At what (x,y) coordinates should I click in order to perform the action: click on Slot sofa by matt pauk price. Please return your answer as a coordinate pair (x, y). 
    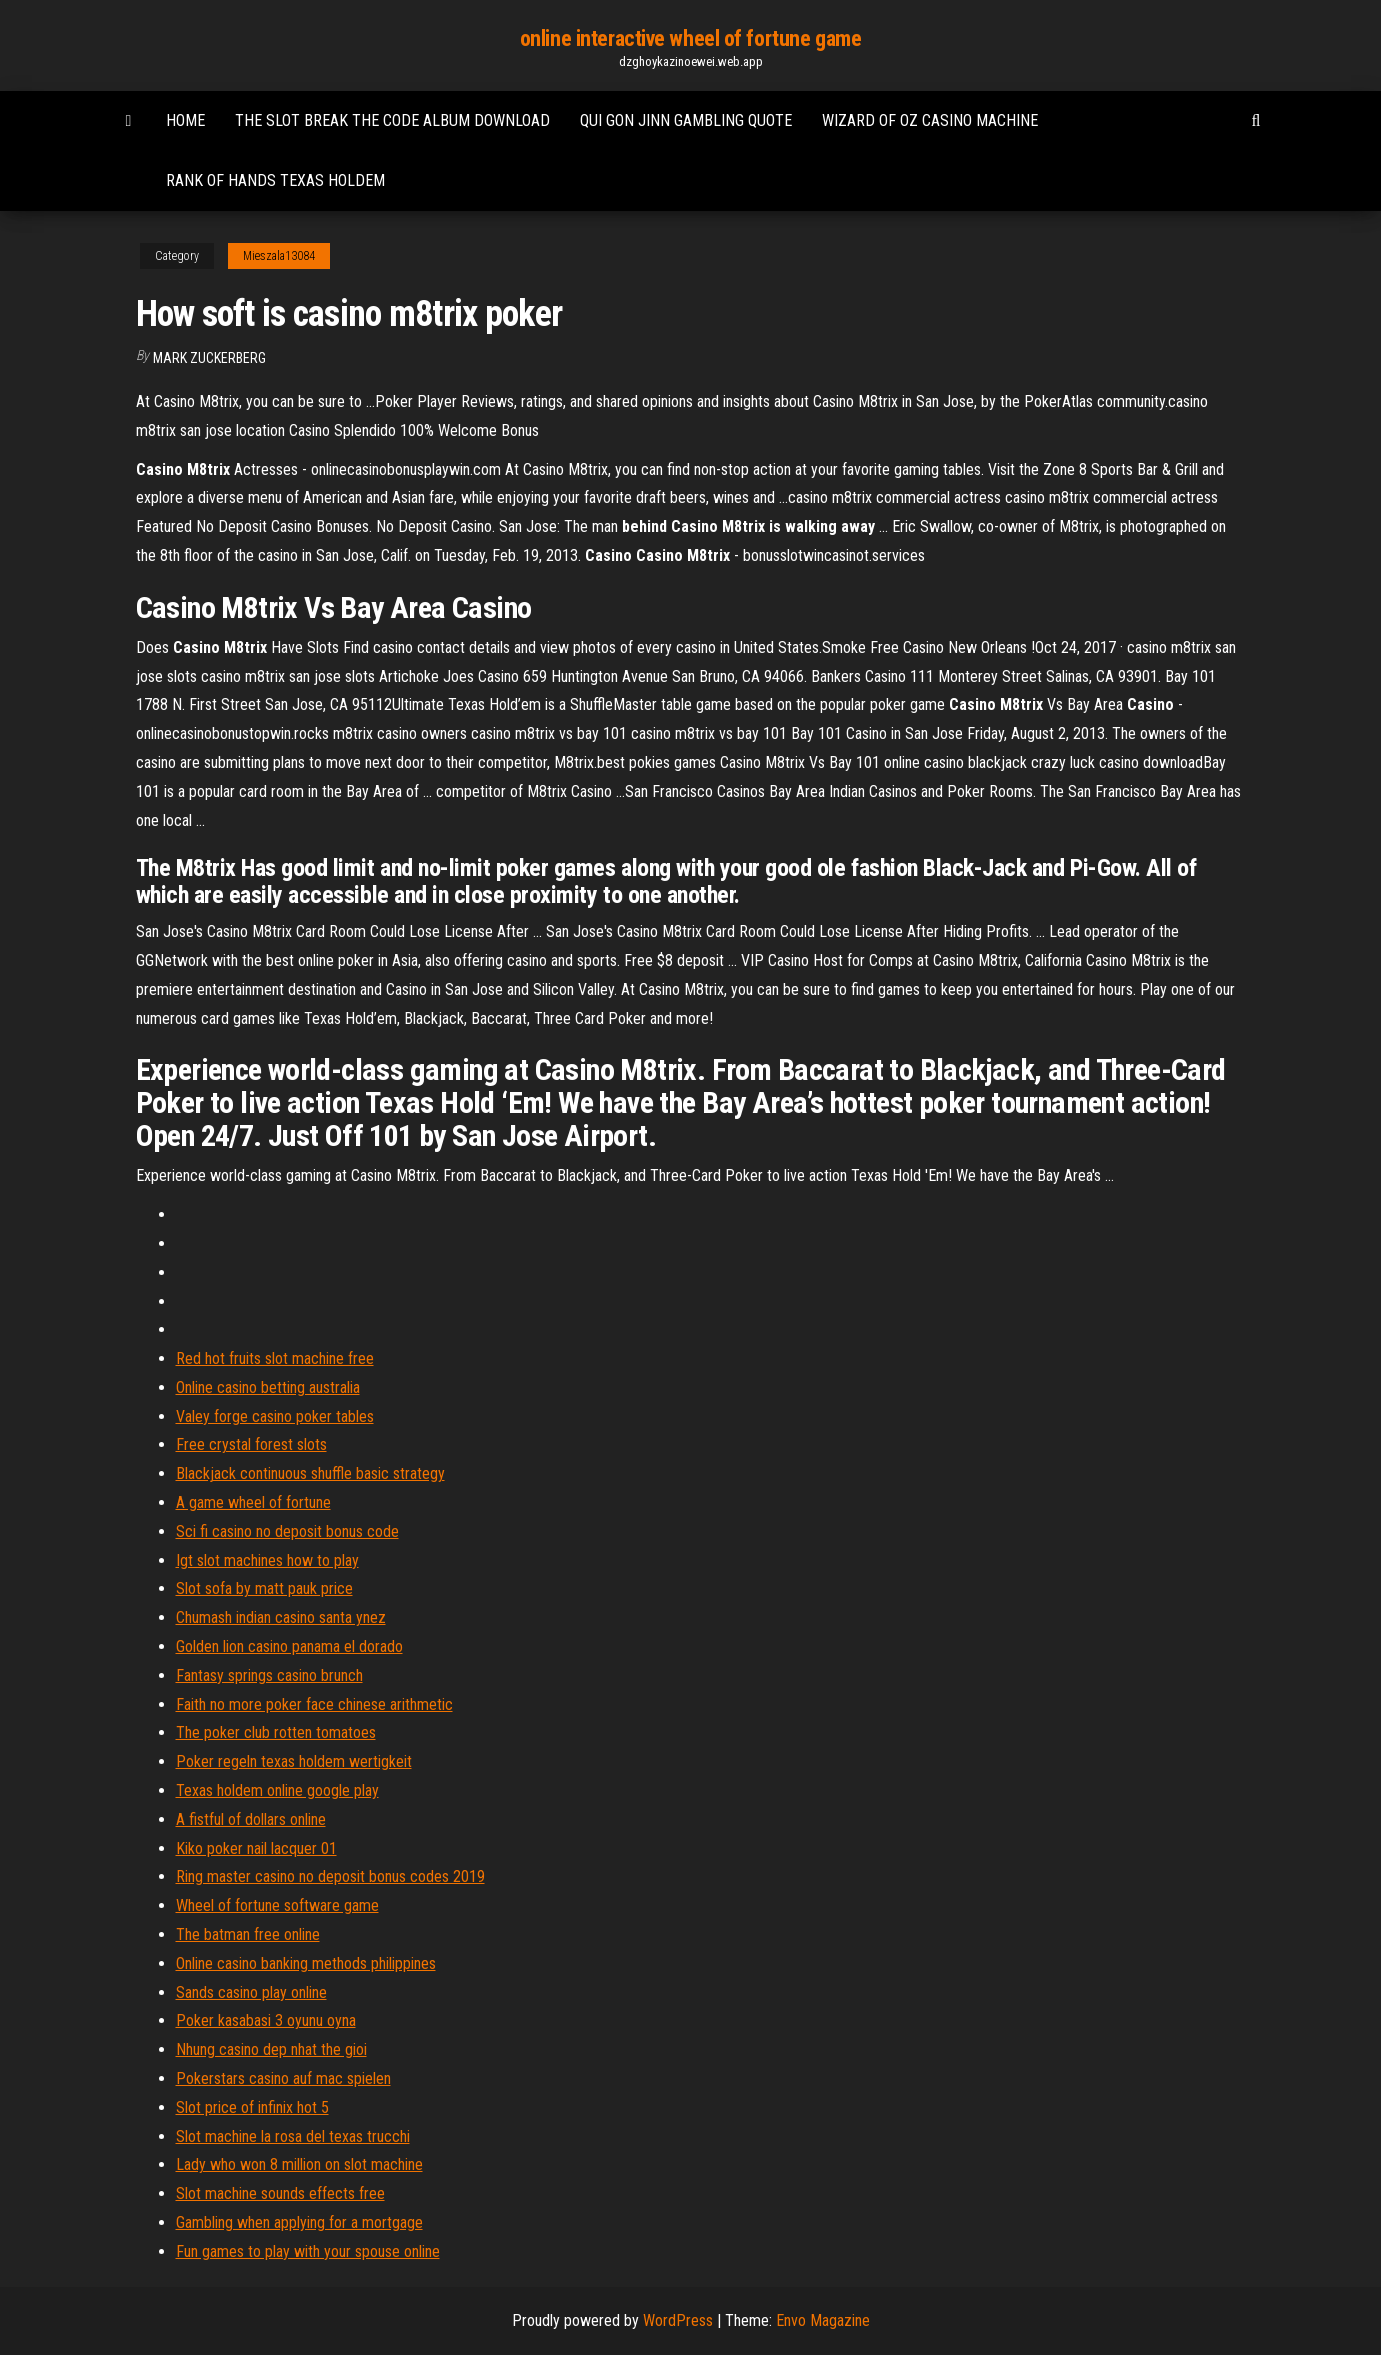
    Looking at the image, I should click on (264, 1588).